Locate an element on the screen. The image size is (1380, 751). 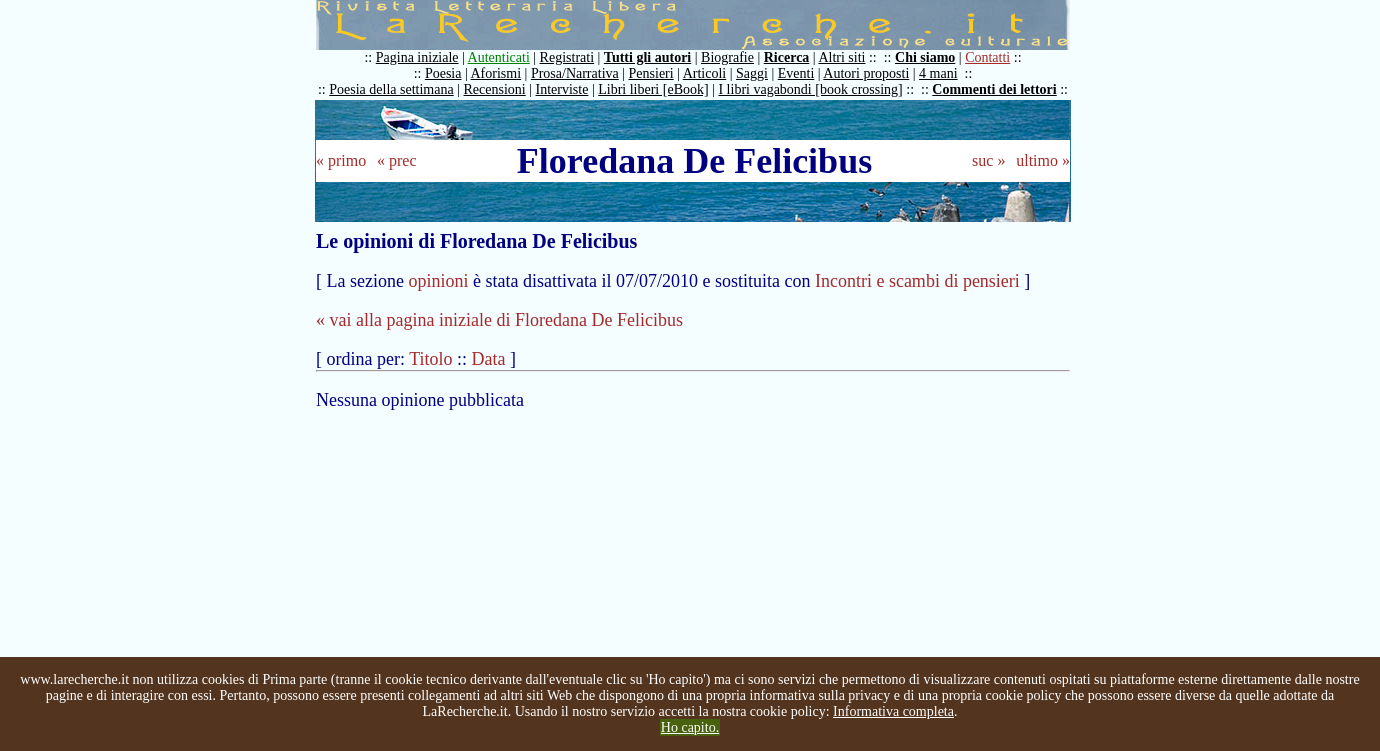
Interviste is located at coordinates (562, 89).